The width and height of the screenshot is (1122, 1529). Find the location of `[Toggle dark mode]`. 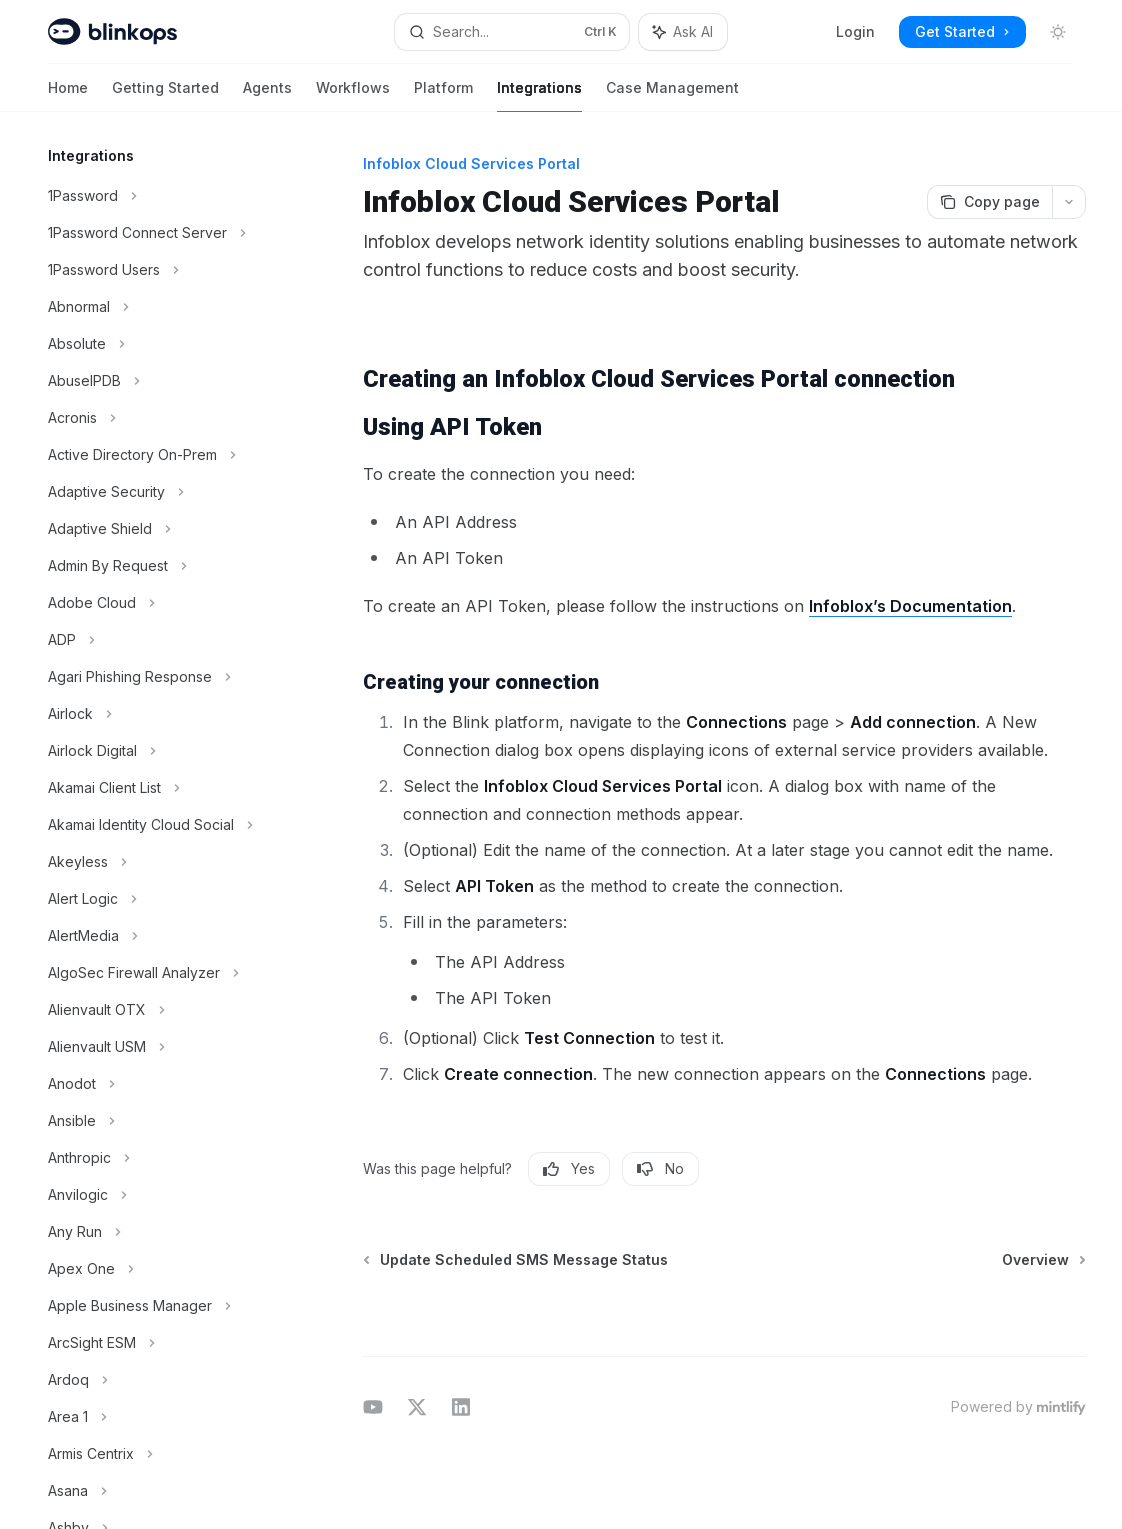

[Toggle dark mode] is located at coordinates (1058, 32).